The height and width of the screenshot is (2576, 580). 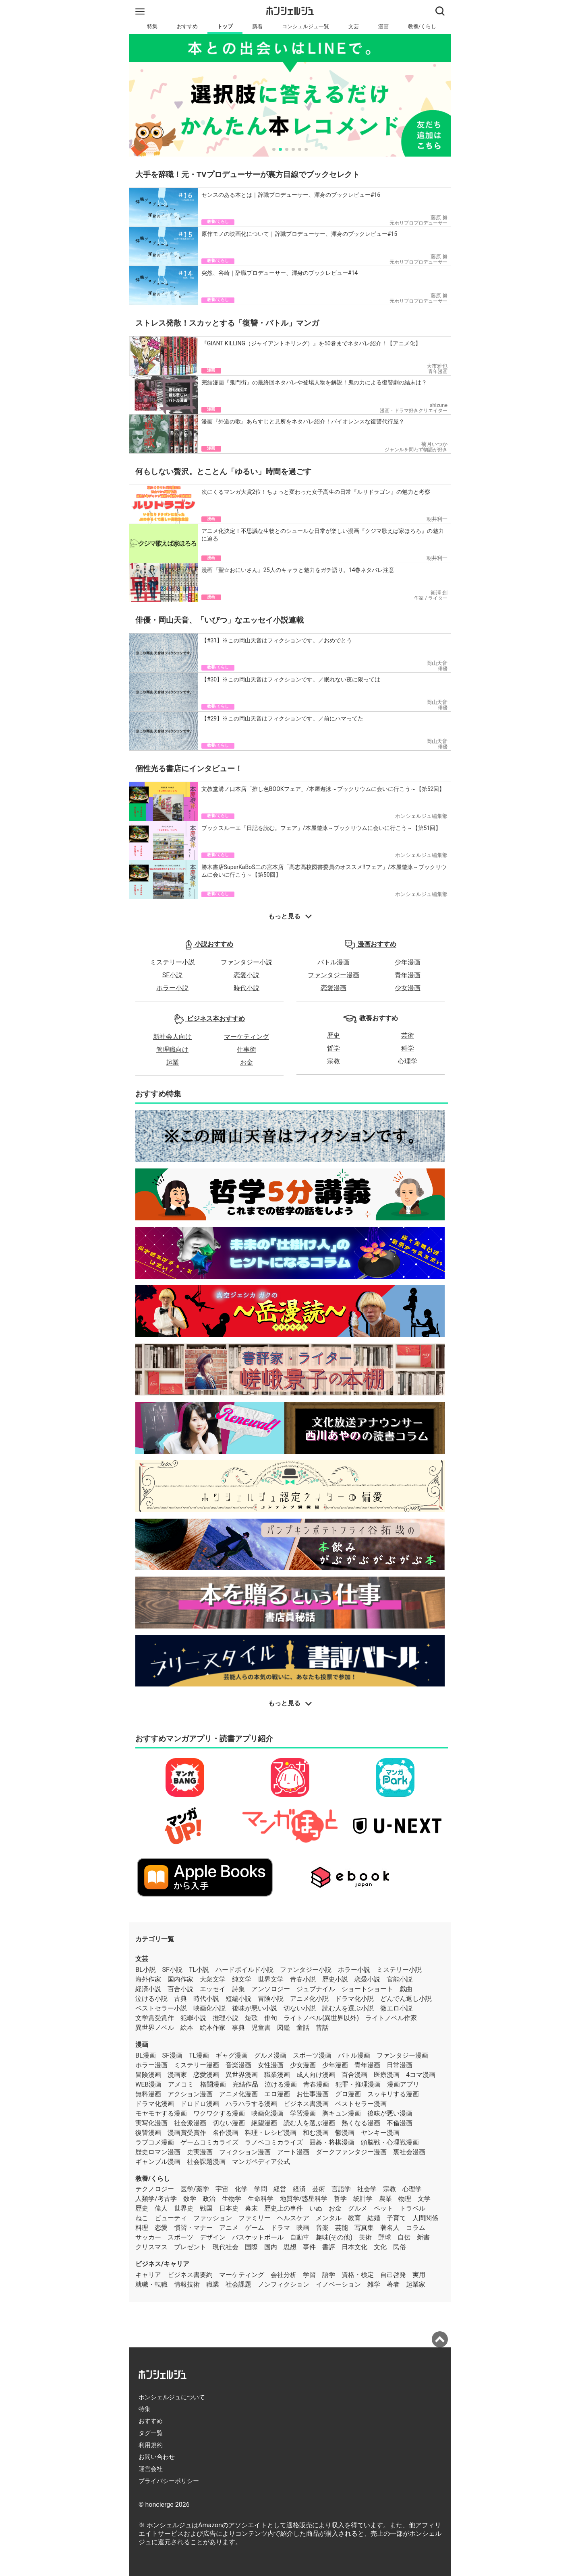 What do you see at coordinates (238, 2065) in the screenshot?
I see `音楽漫画` at bounding box center [238, 2065].